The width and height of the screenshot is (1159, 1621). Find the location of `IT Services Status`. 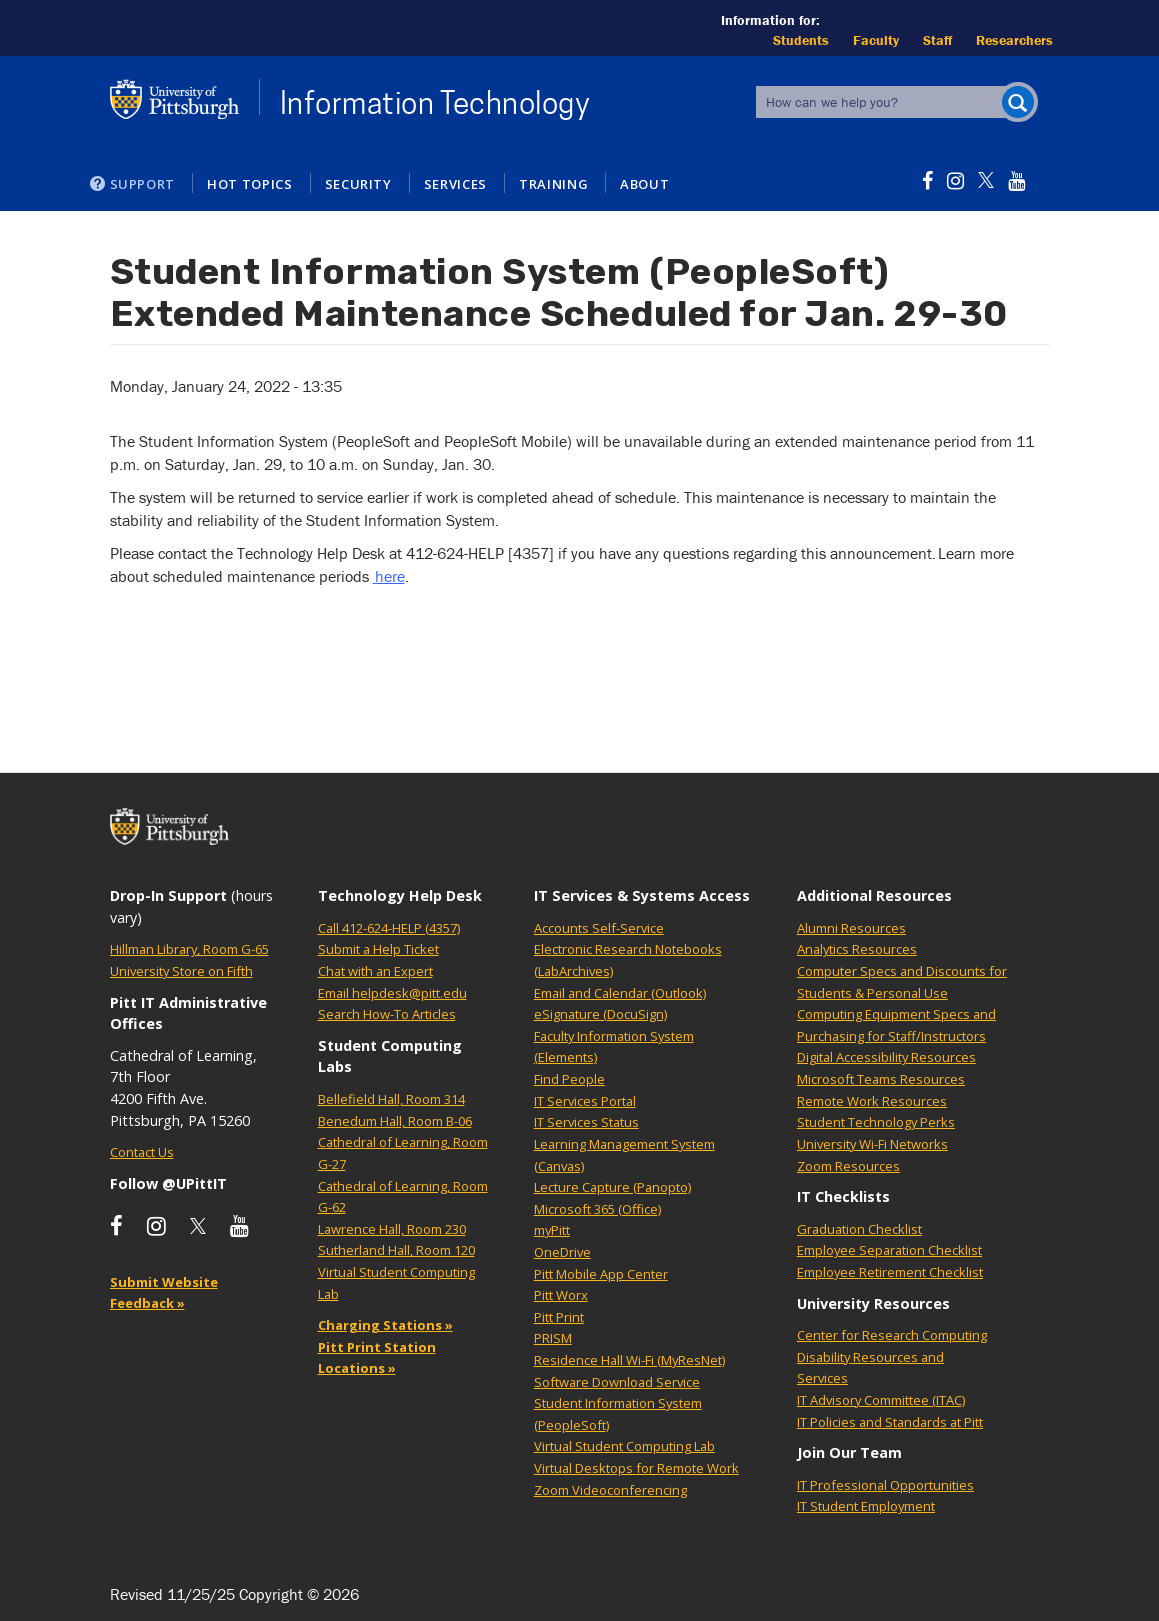

IT Services Status is located at coordinates (586, 1122).